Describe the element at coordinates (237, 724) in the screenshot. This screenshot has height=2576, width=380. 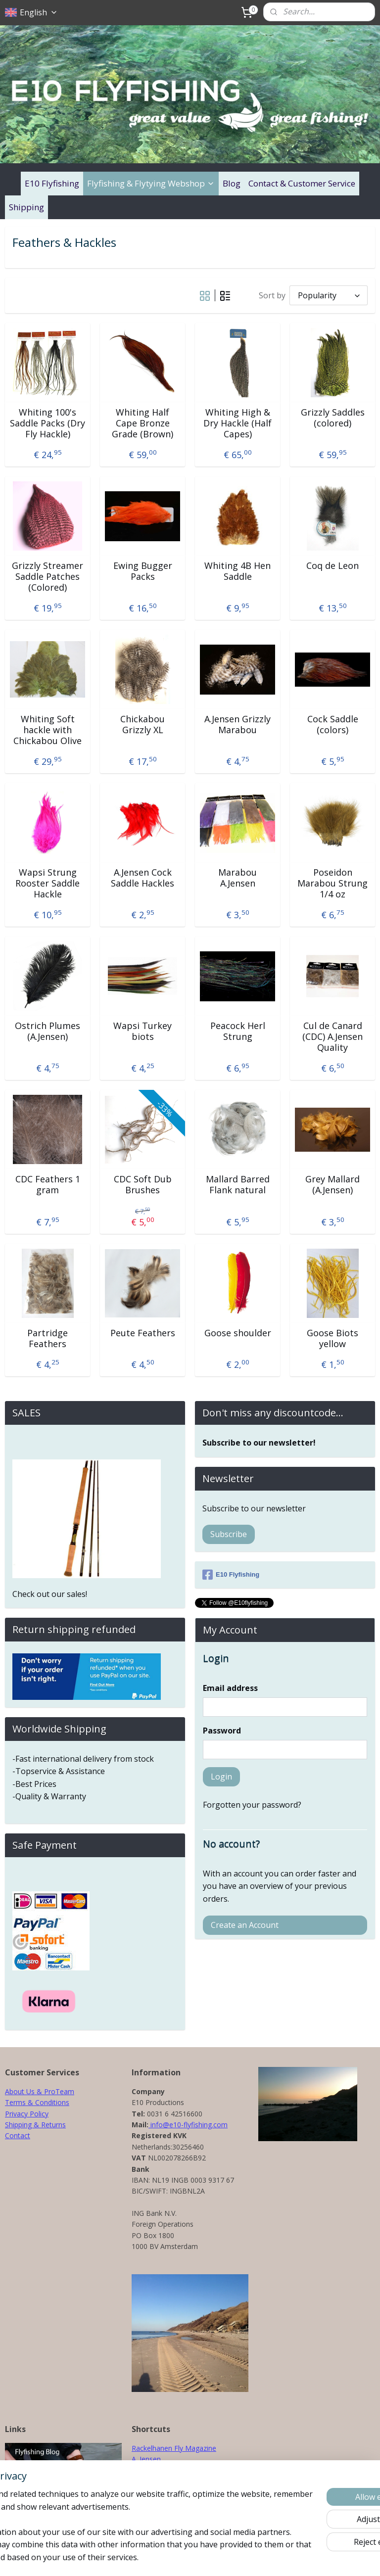
I see `A.Jensen Grizzly Marabou` at that location.